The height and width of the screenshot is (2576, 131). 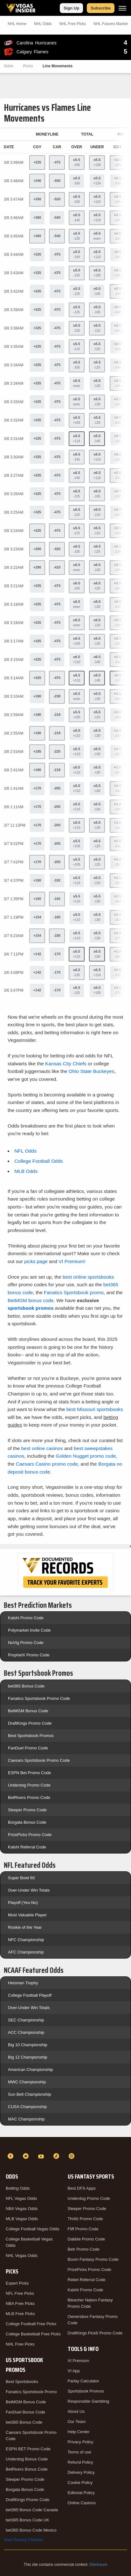 I want to click on bet365 Bonus Code, so click(x=26, y=1686).